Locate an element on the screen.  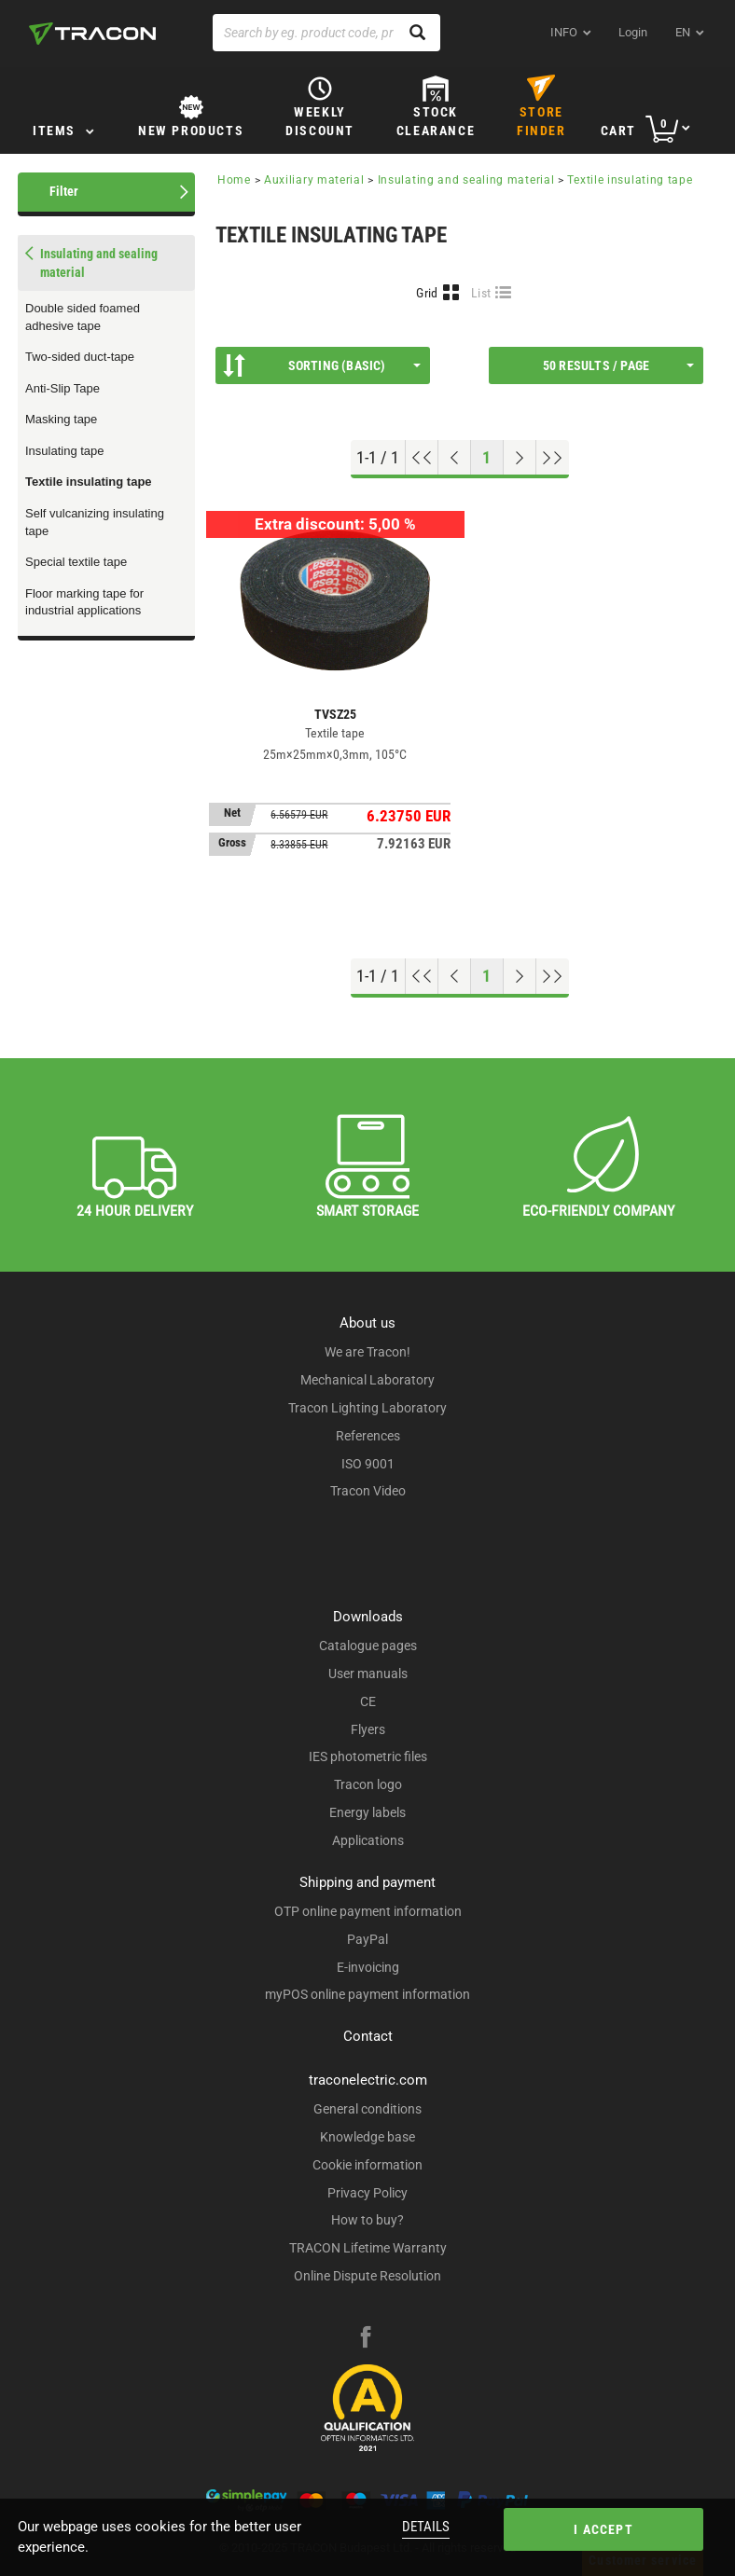
Insulating and sealing material is located at coordinates (466, 179).